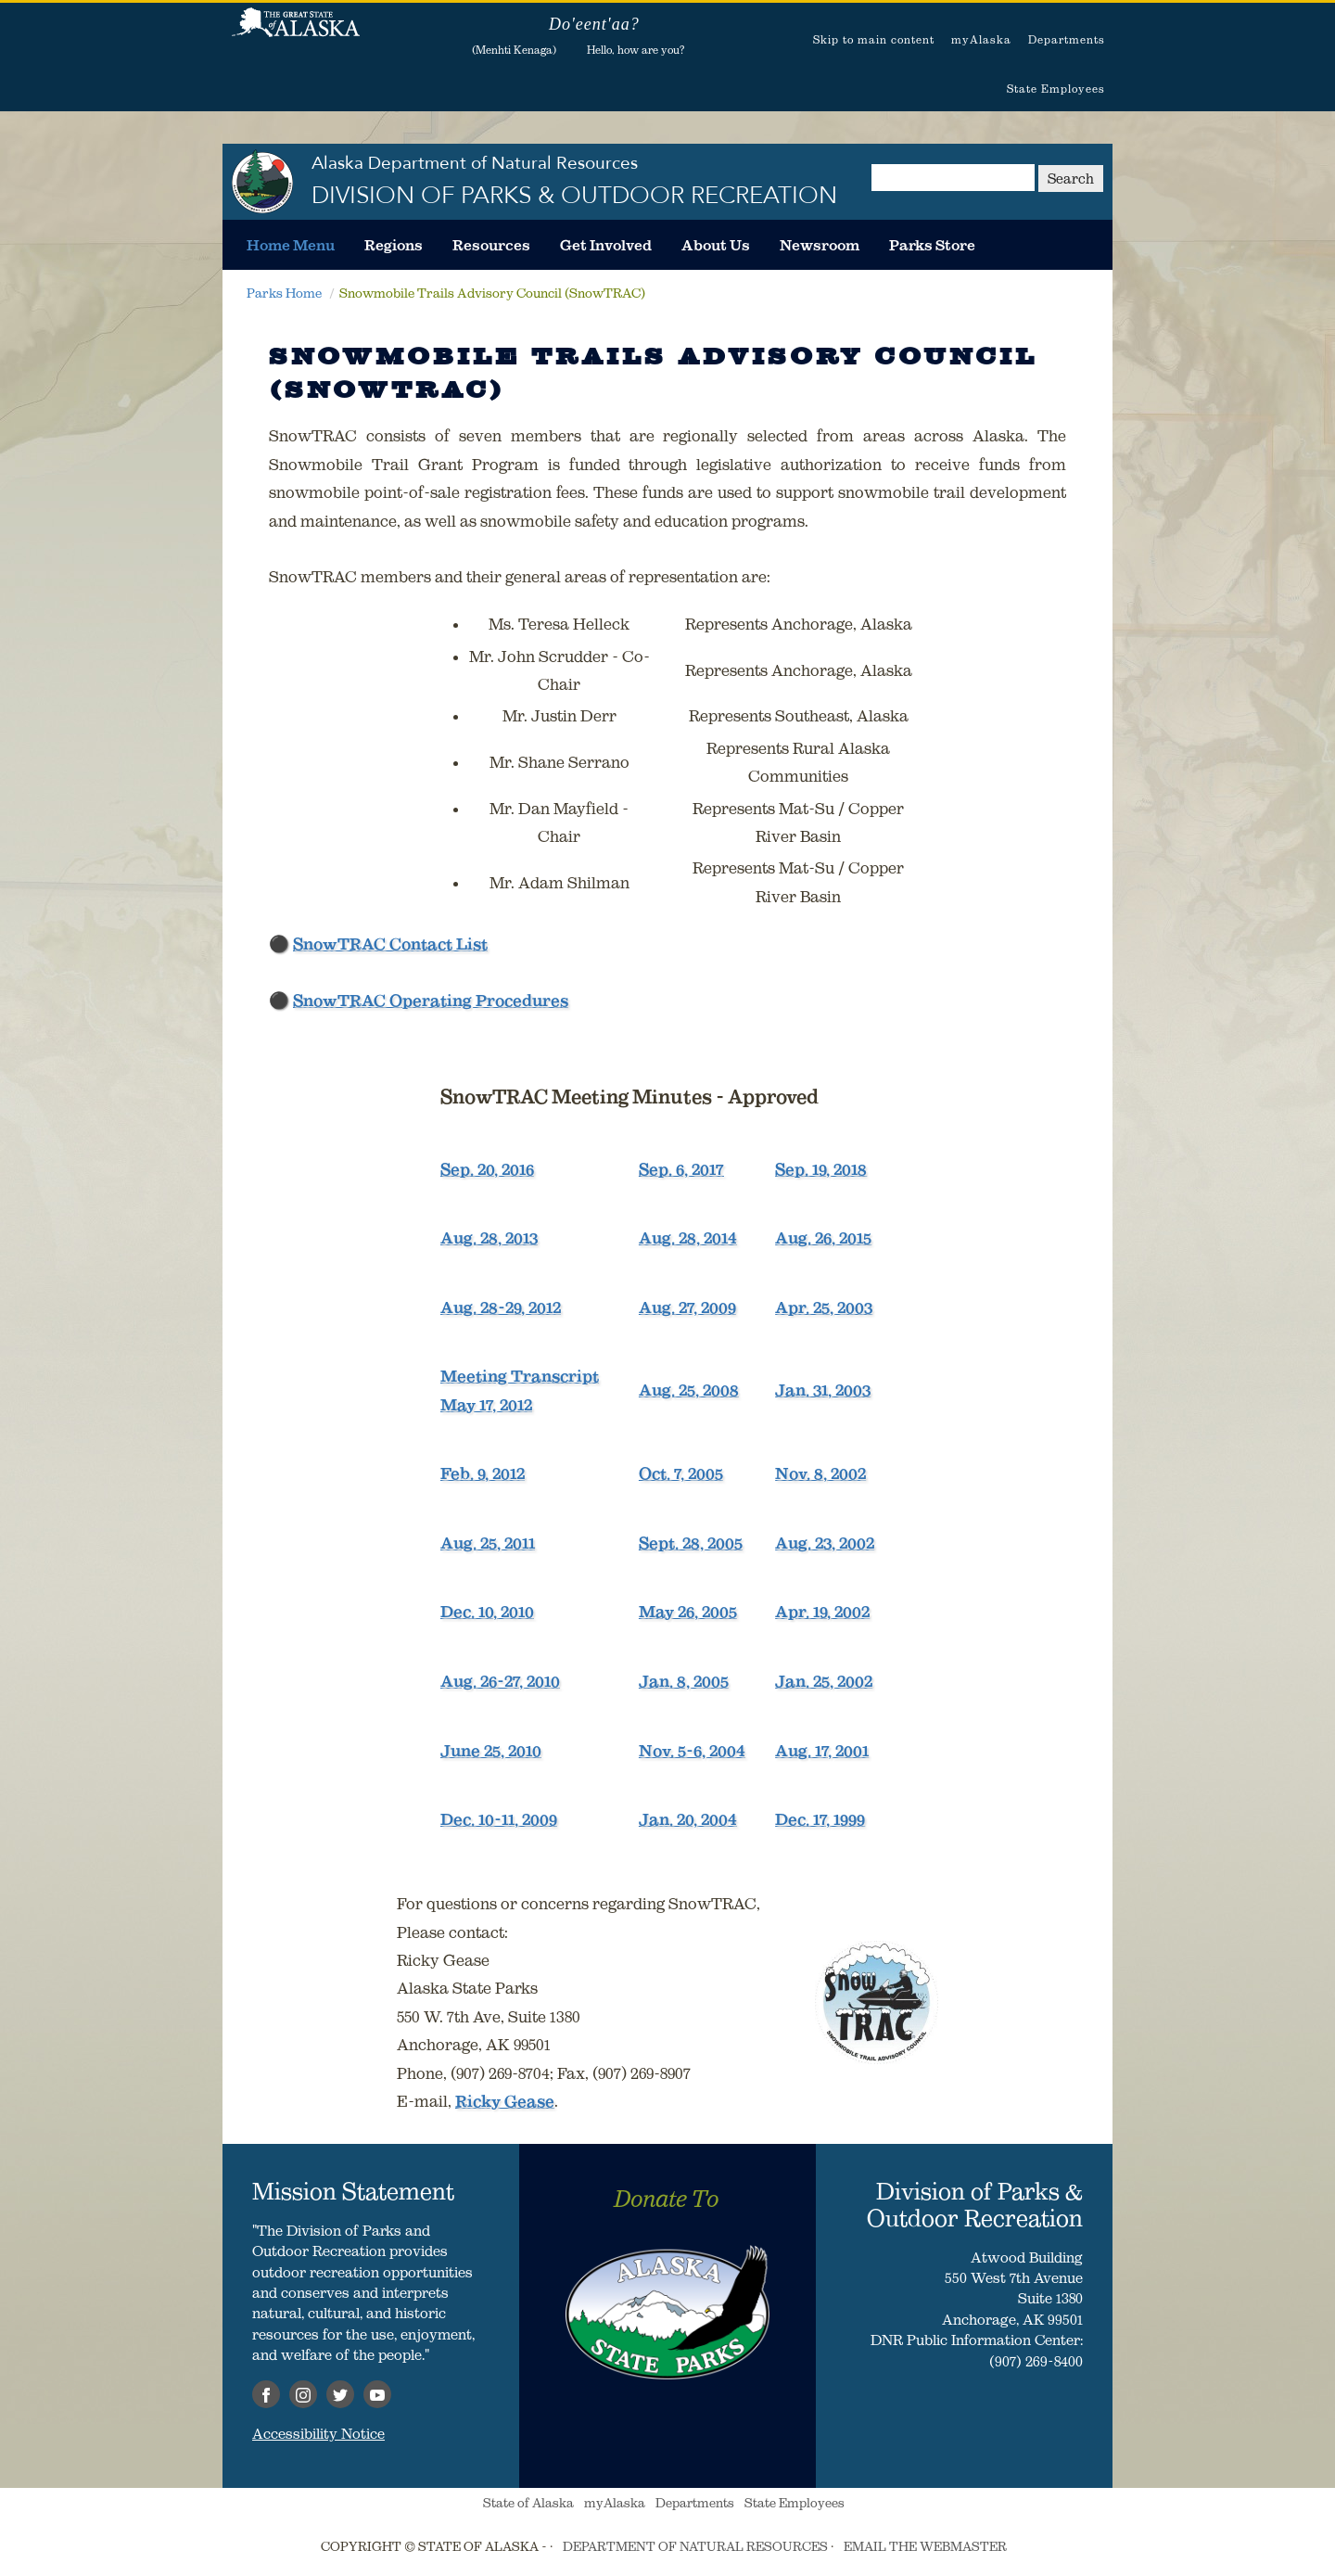 Image resolution: width=1335 pixels, height=2576 pixels. What do you see at coordinates (823, 1390) in the screenshot?
I see `Jan. 31, 2003` at bounding box center [823, 1390].